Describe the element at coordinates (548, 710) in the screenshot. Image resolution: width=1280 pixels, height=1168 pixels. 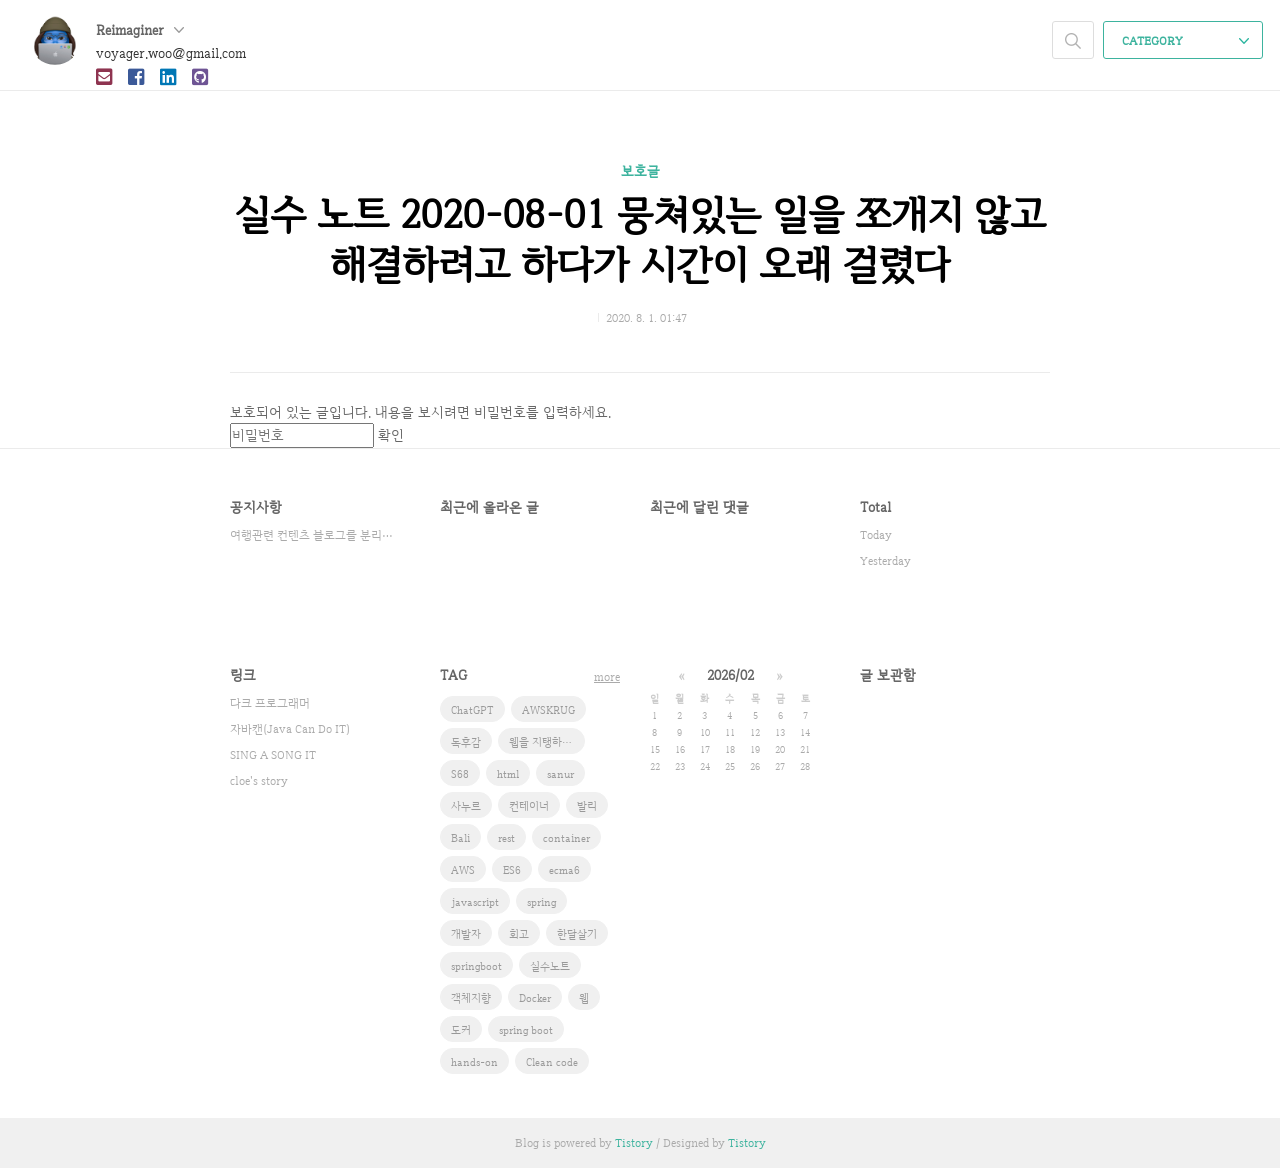
I see `AWSKRUG` at that location.